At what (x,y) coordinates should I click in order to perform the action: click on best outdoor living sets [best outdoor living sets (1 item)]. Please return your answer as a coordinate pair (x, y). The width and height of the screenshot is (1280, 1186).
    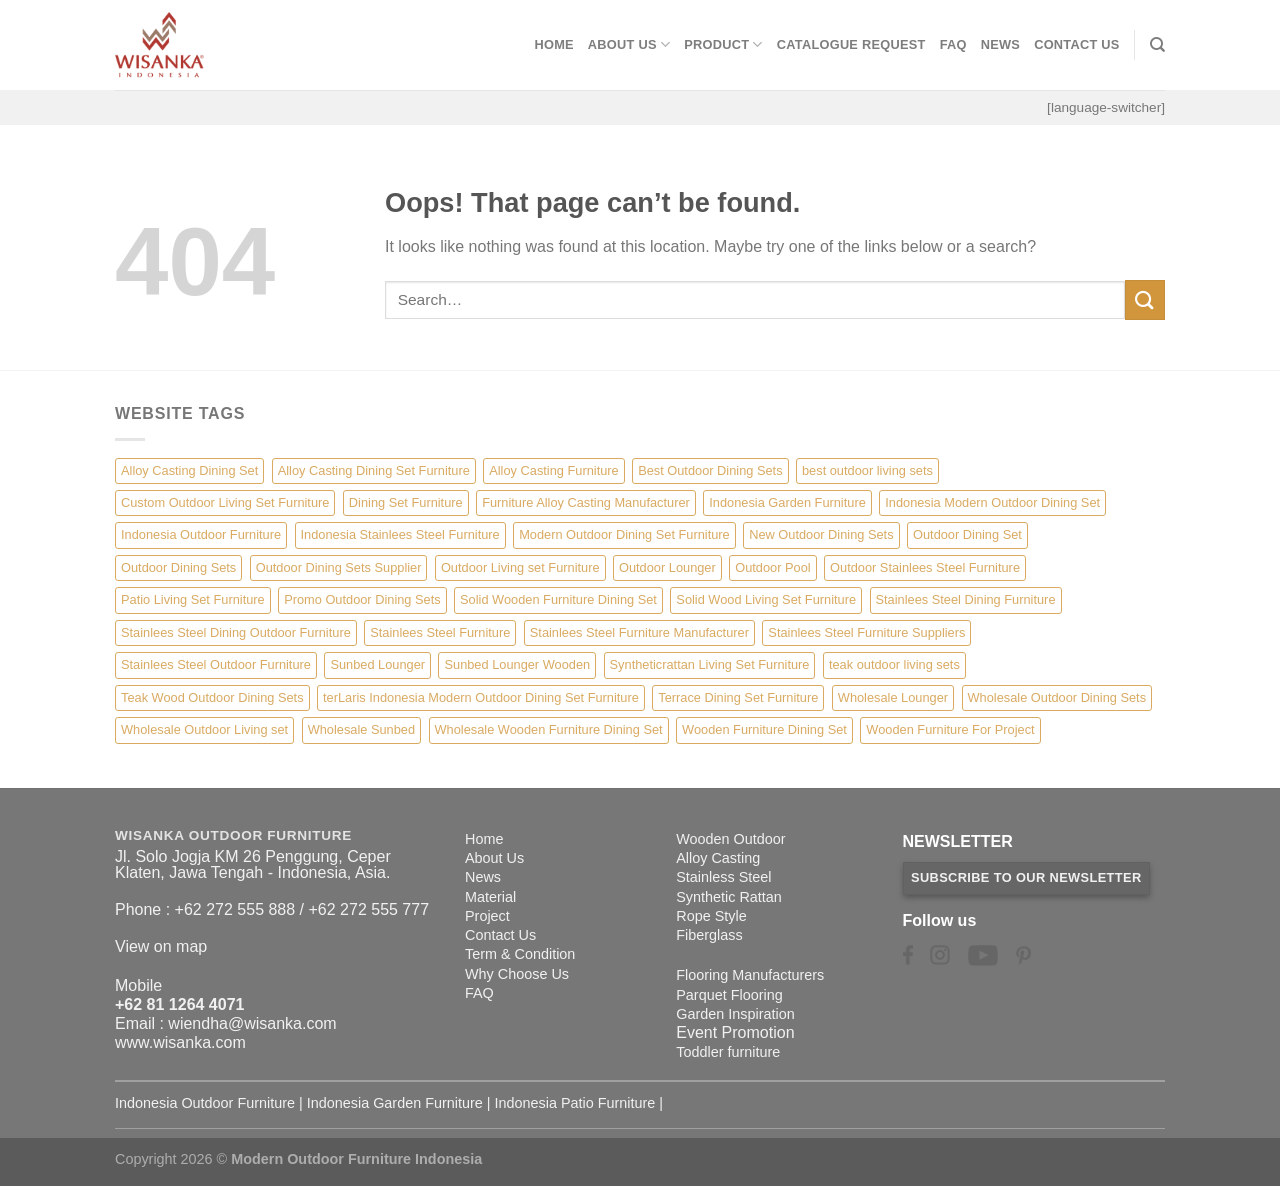
    Looking at the image, I should click on (867, 470).